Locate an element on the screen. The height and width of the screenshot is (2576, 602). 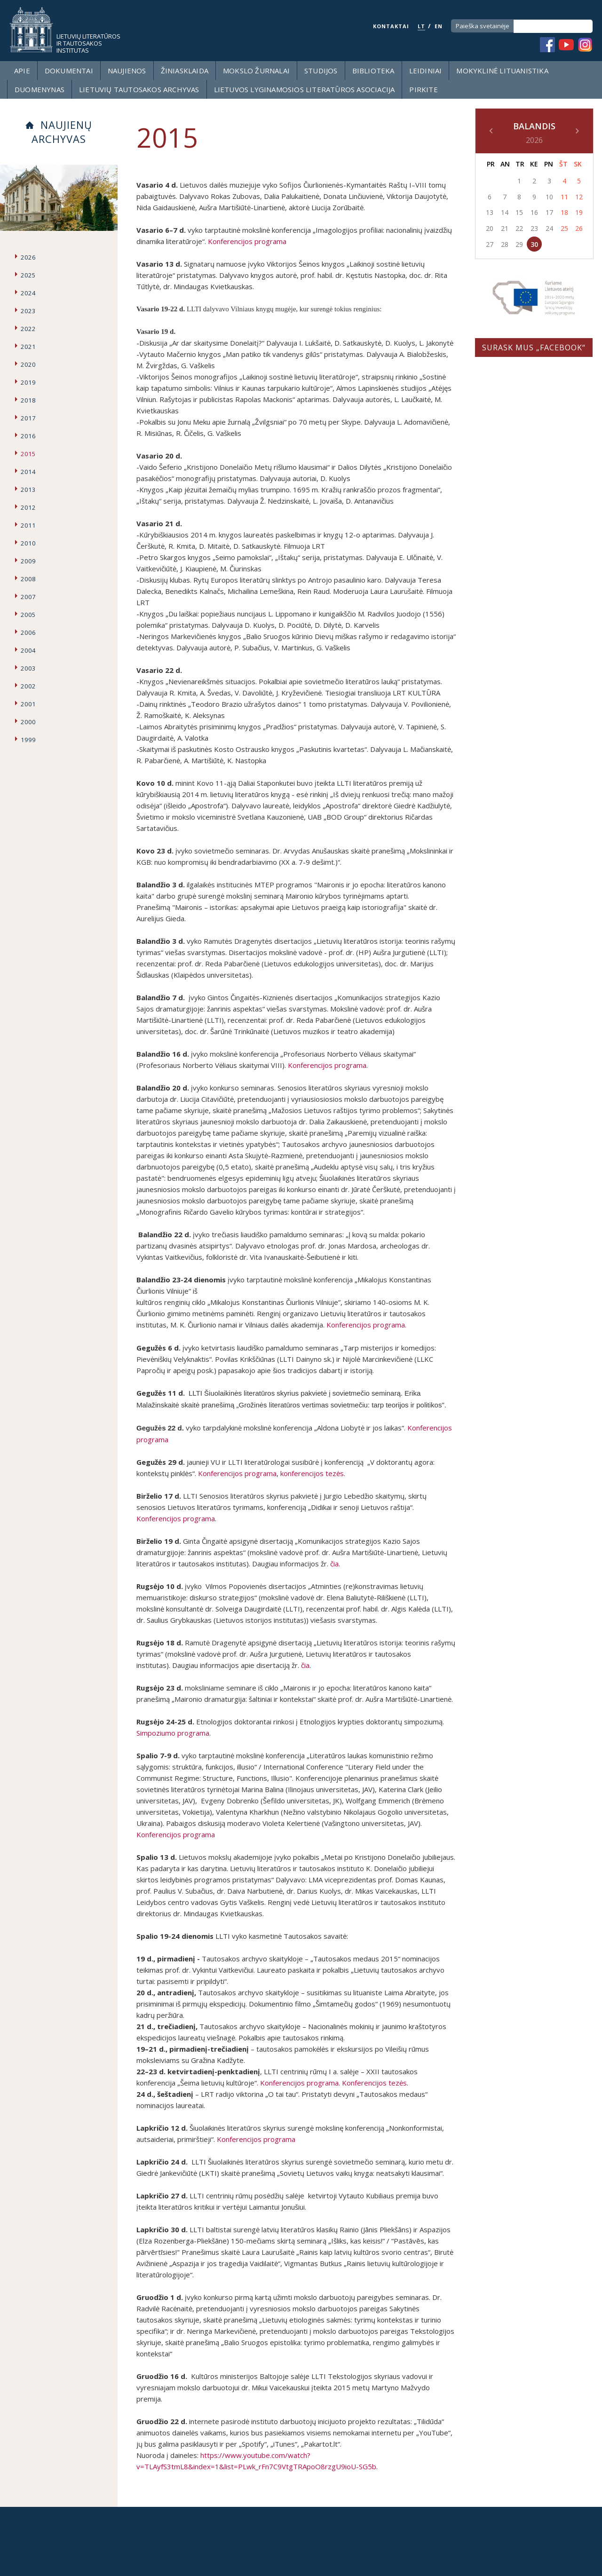
14 is located at coordinates (504, 212).